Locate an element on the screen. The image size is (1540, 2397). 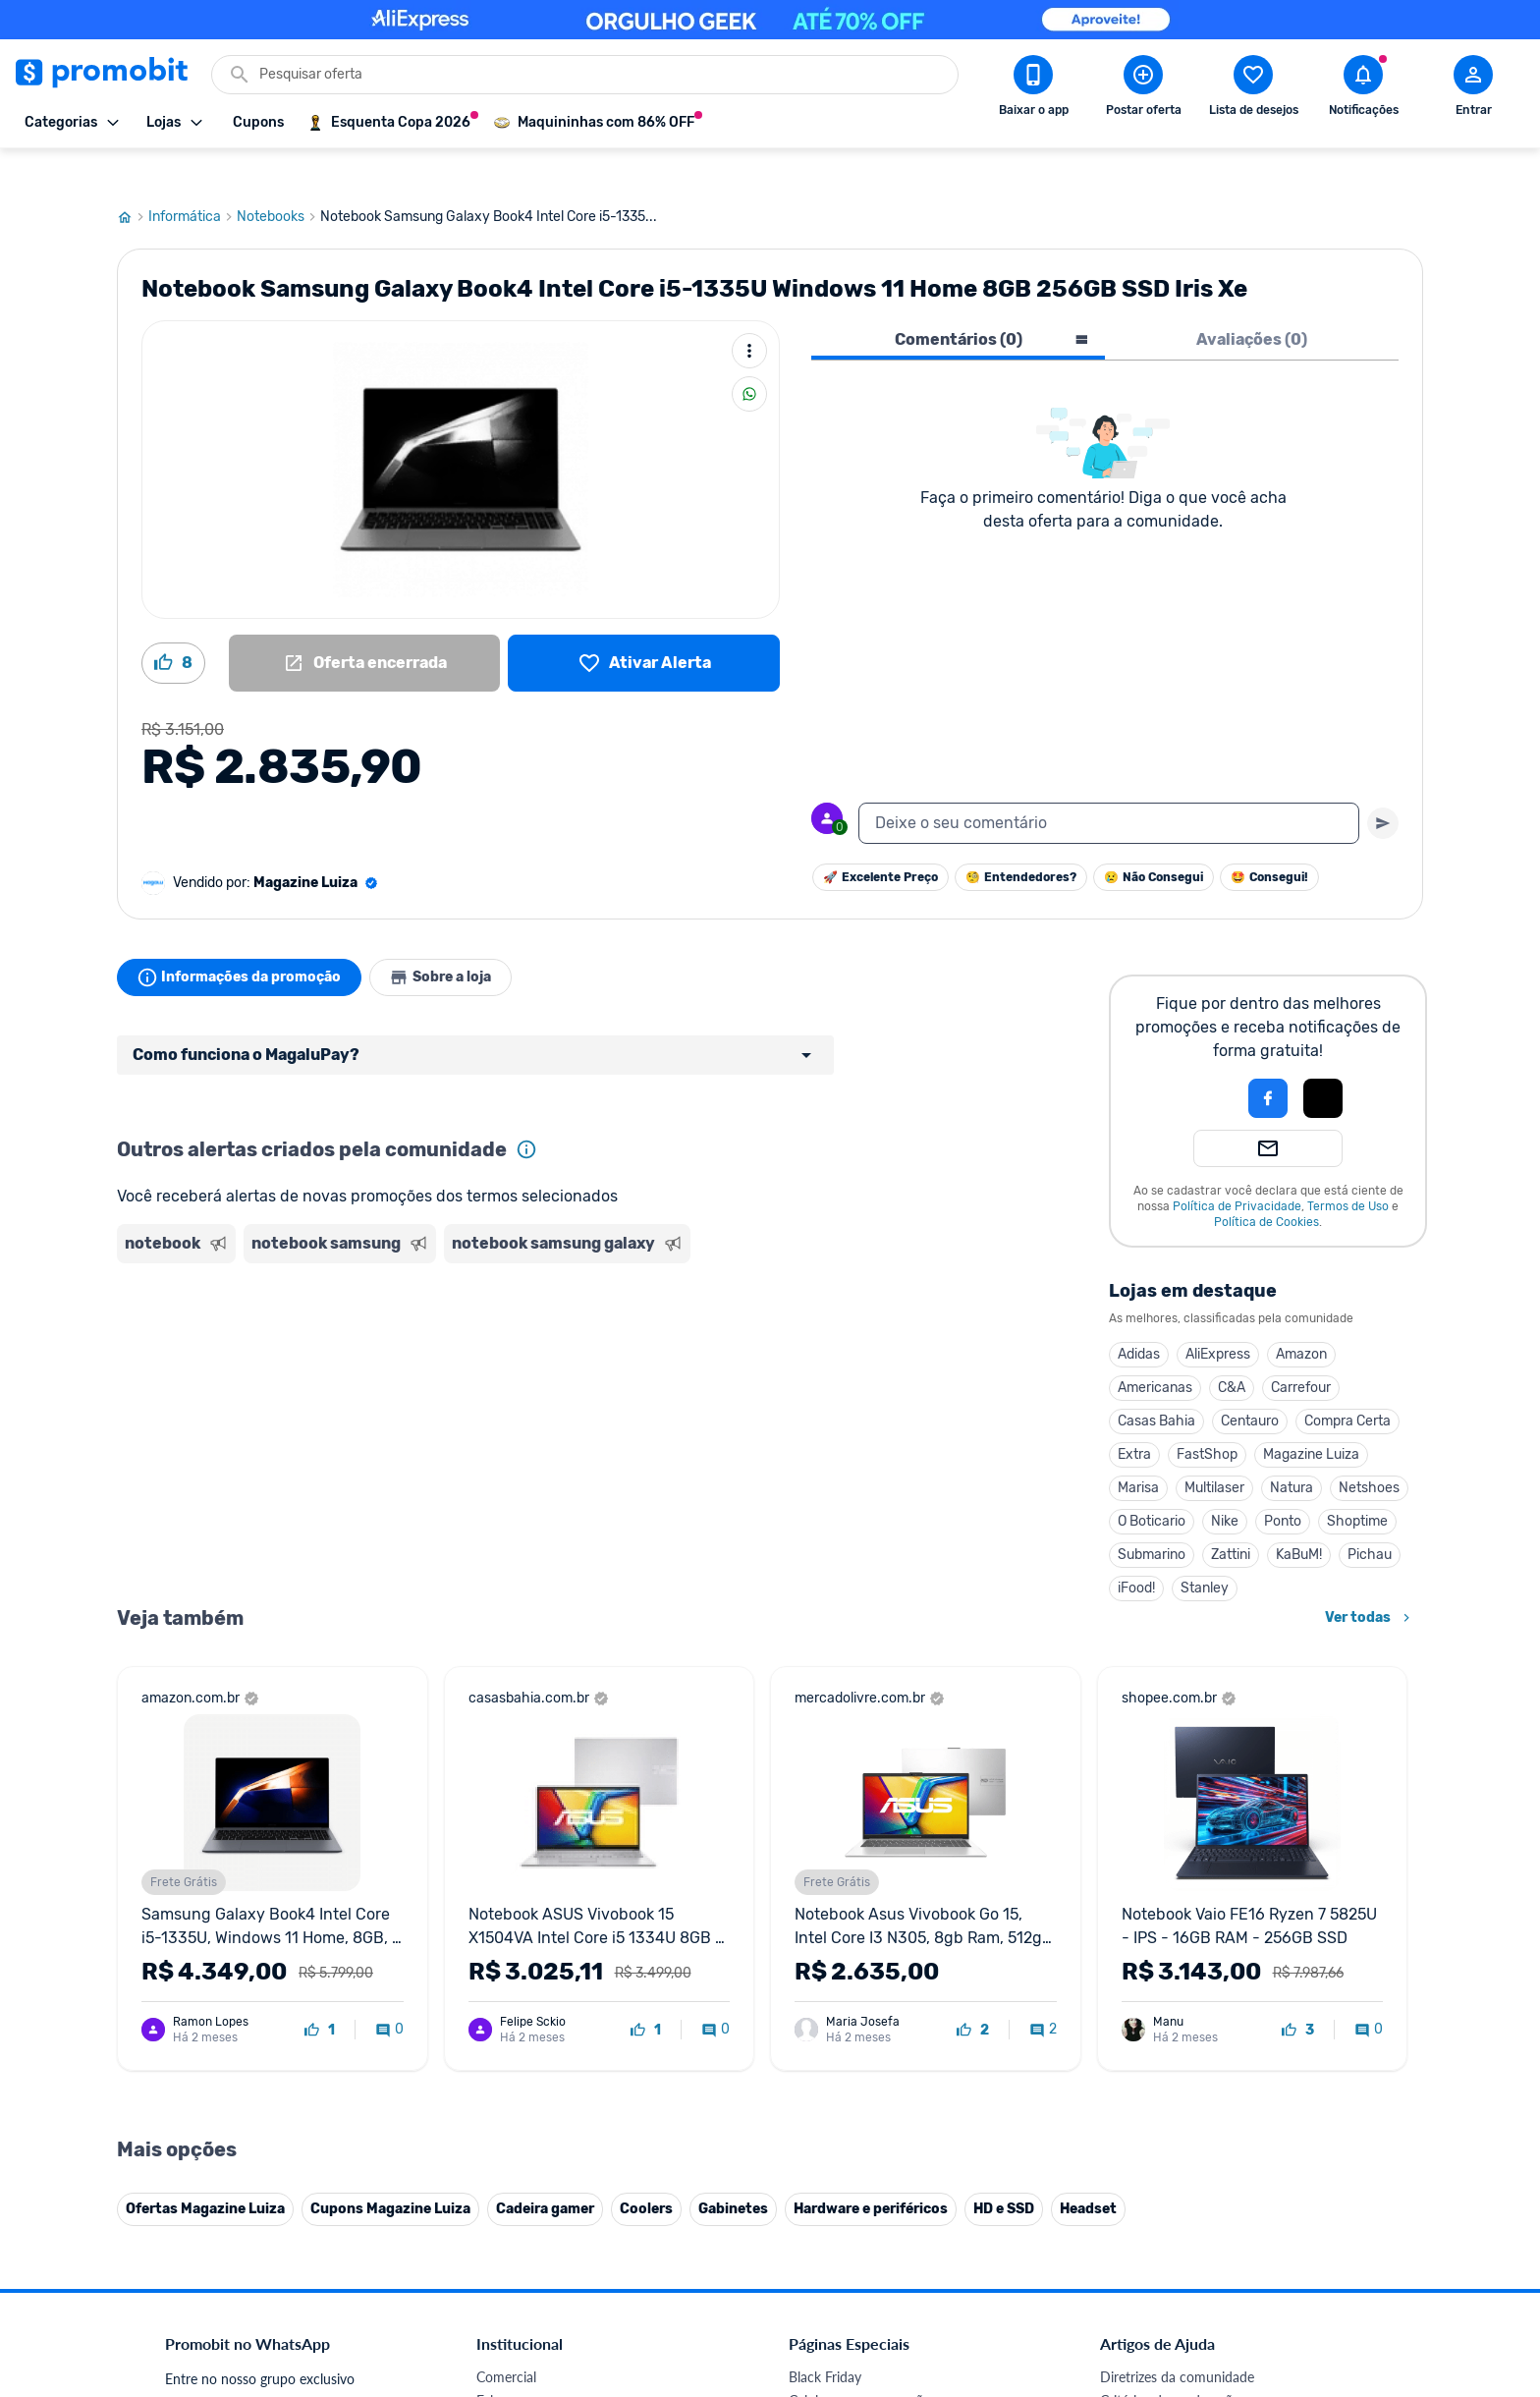
Compra Certa is located at coordinates (1347, 1383).